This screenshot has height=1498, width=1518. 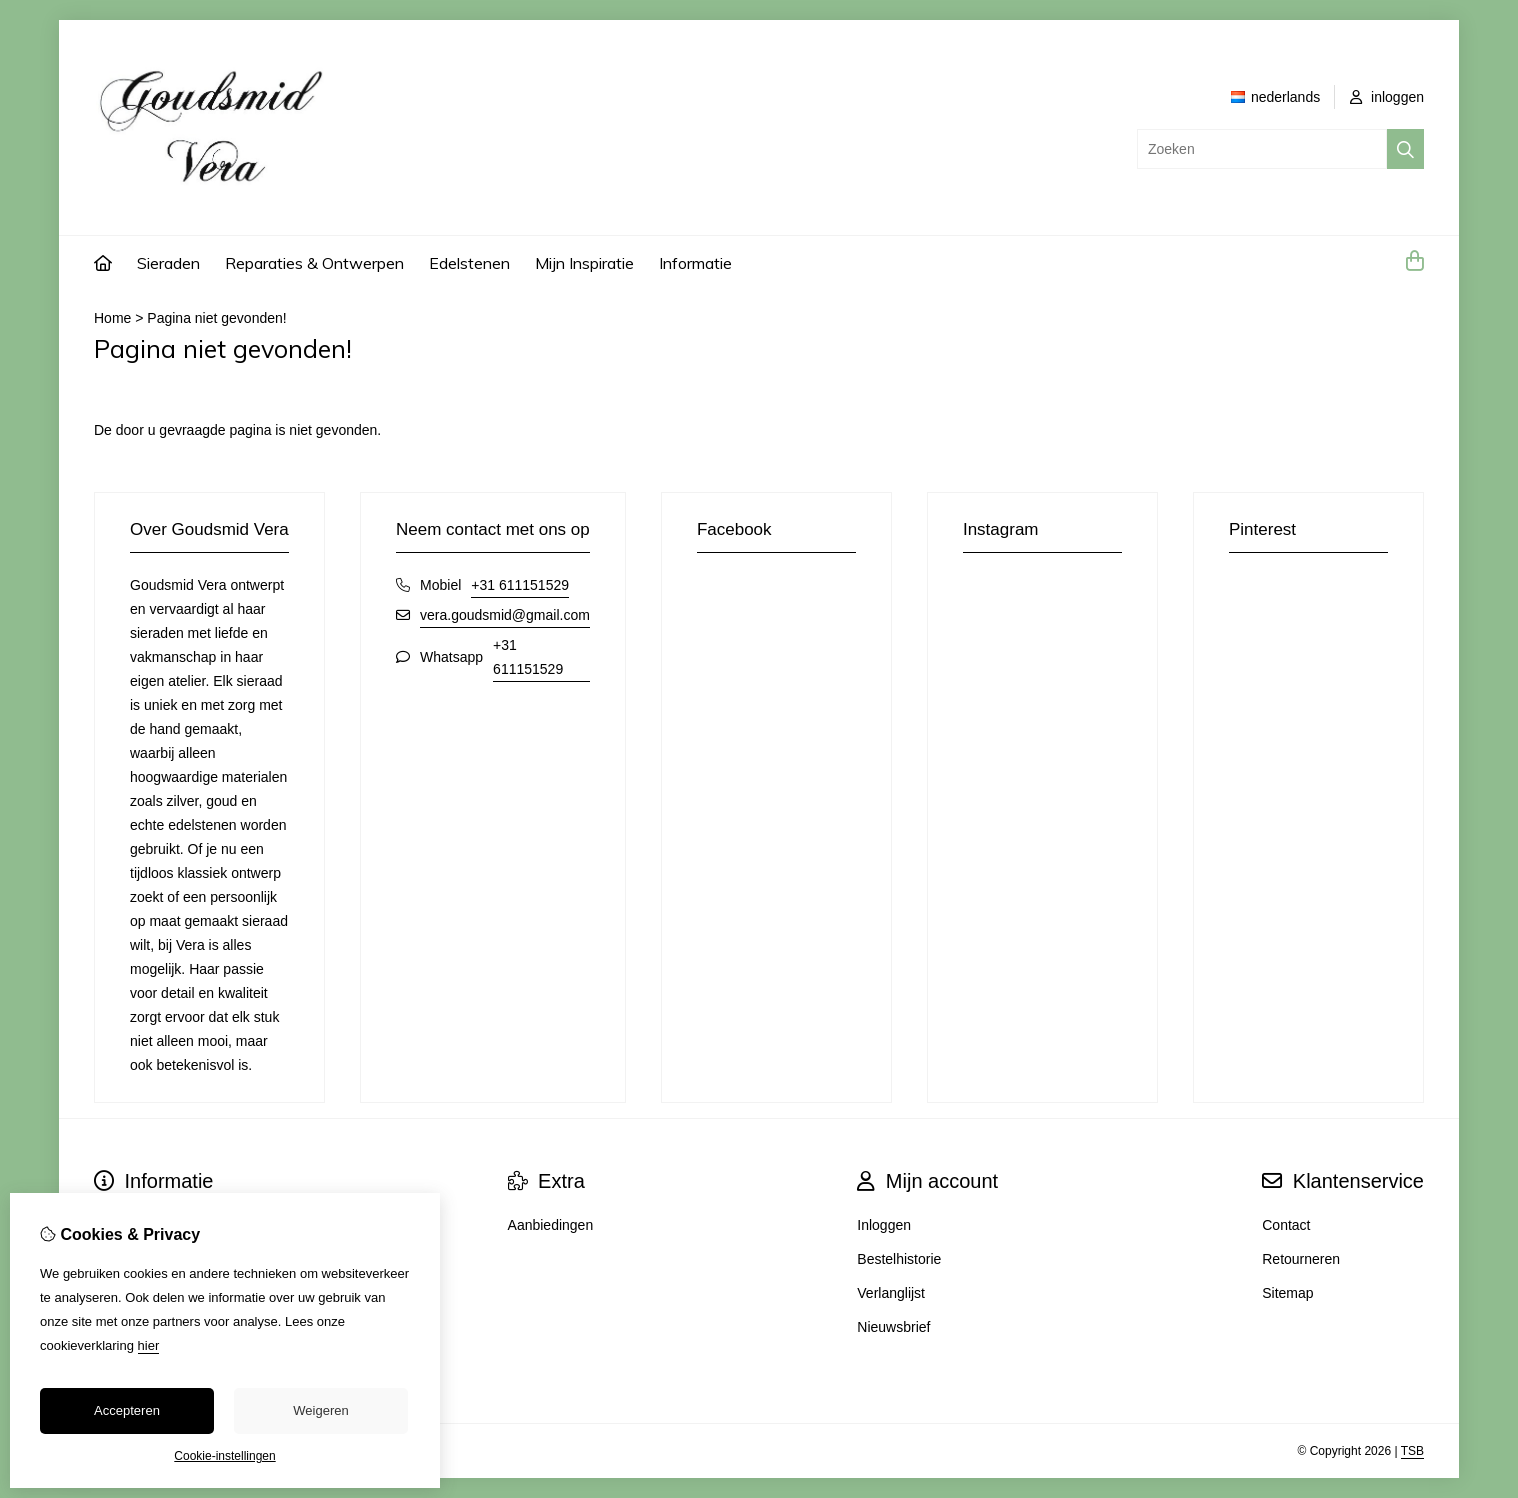 I want to click on Cookie-instellingen, so click(x=224, y=1456).